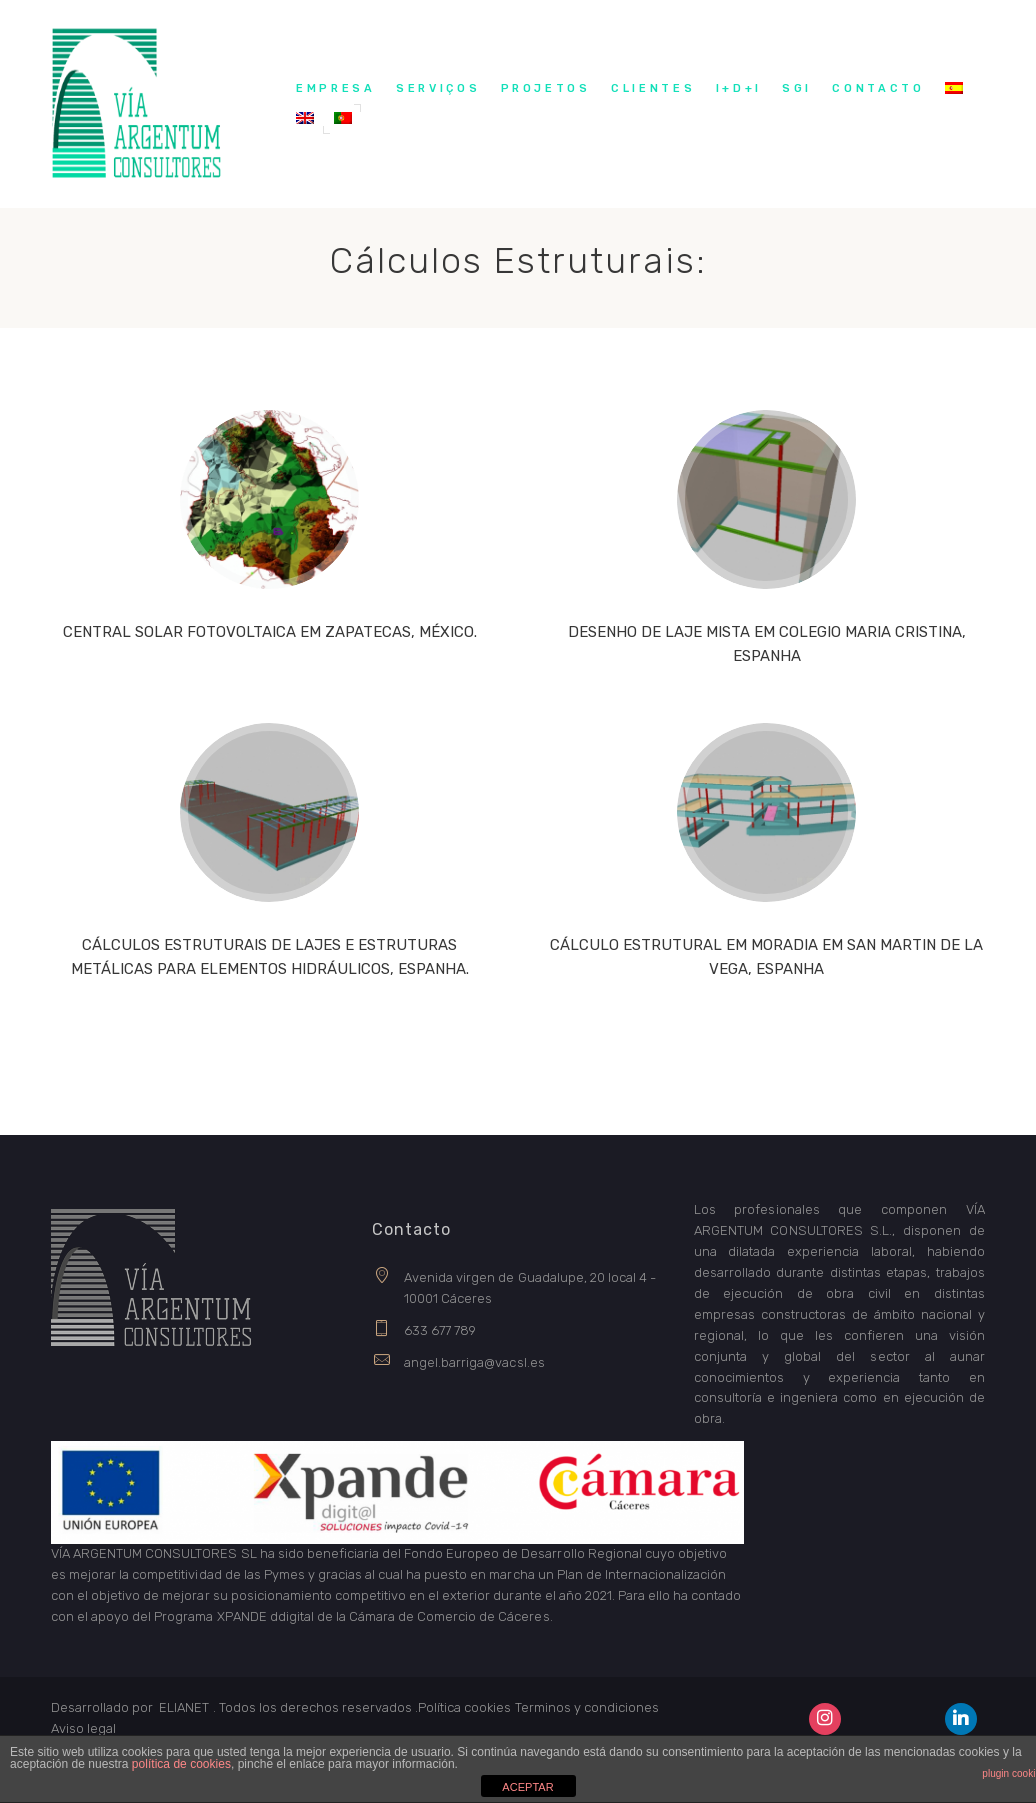 This screenshot has width=1036, height=1803. Describe the element at coordinates (270, 632) in the screenshot. I see `CENTRAL SOLAR FOTOVOLTAICA EM ZAPATECAS, MÉXICO.` at that location.